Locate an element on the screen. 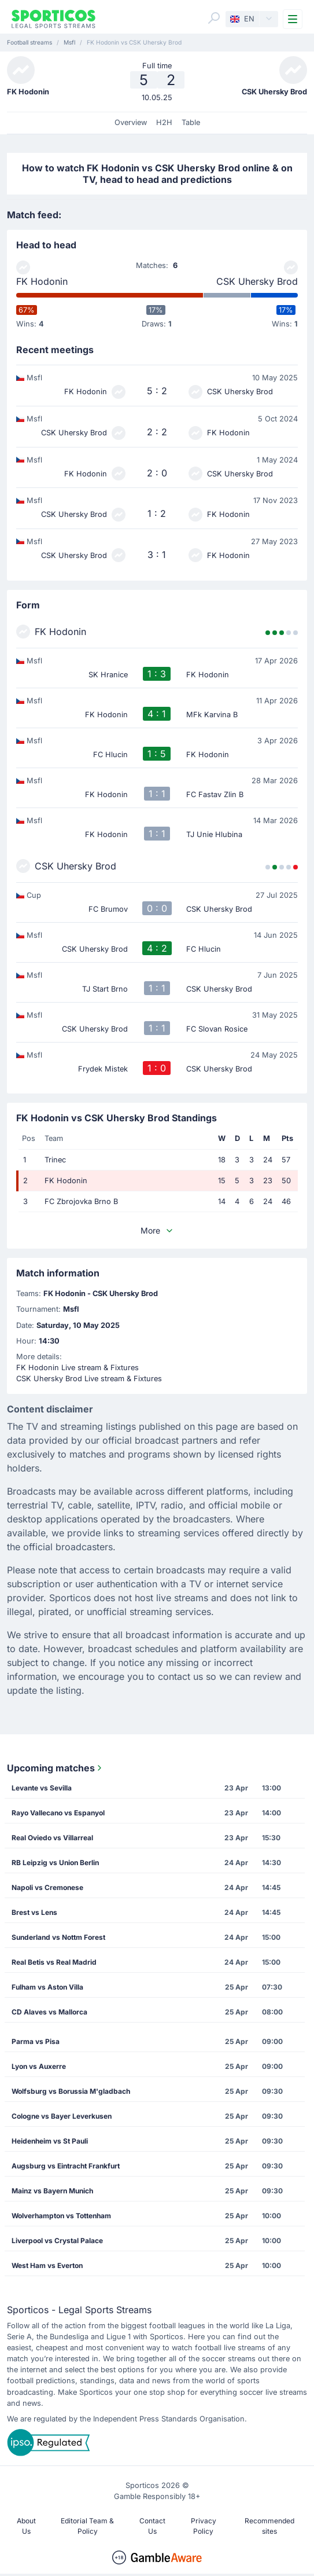 The height and width of the screenshot is (2576, 314). Real Betis vs Real Madrid is located at coordinates (54, 1962).